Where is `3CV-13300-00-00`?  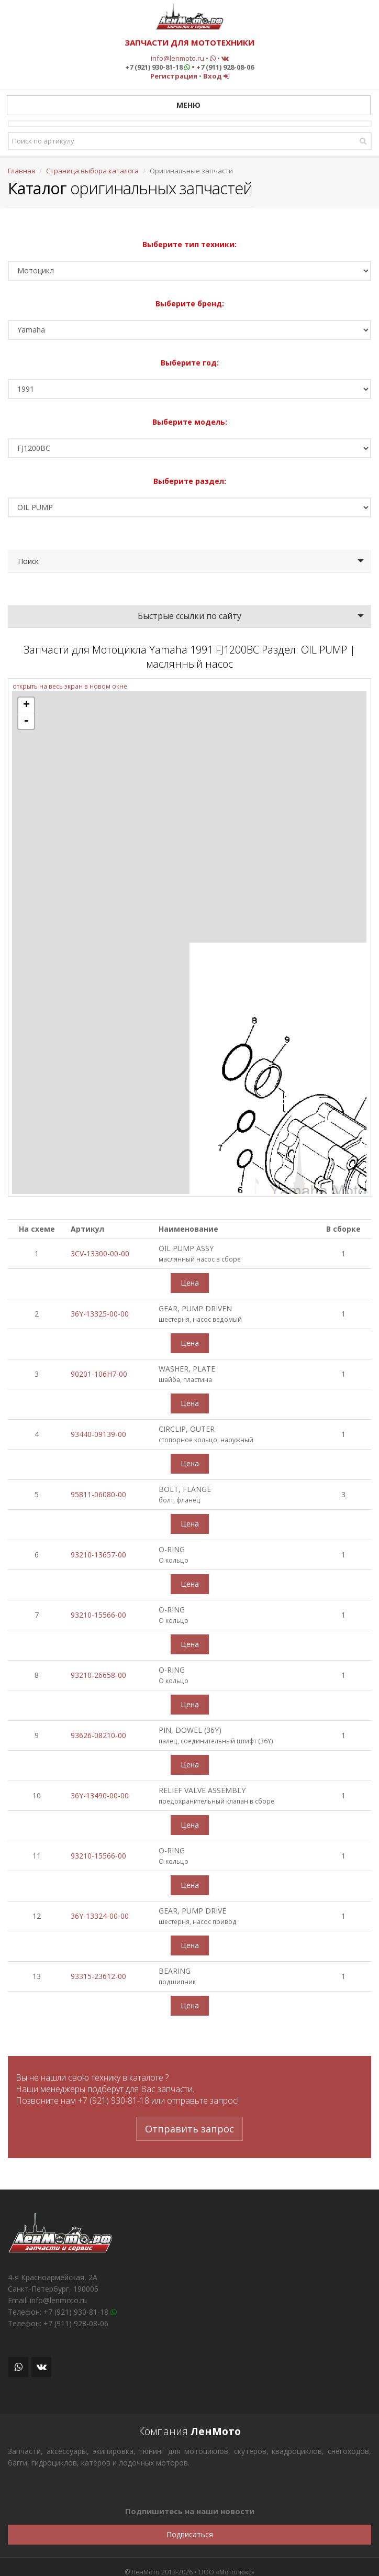 3CV-13300-00-00 is located at coordinates (100, 1253).